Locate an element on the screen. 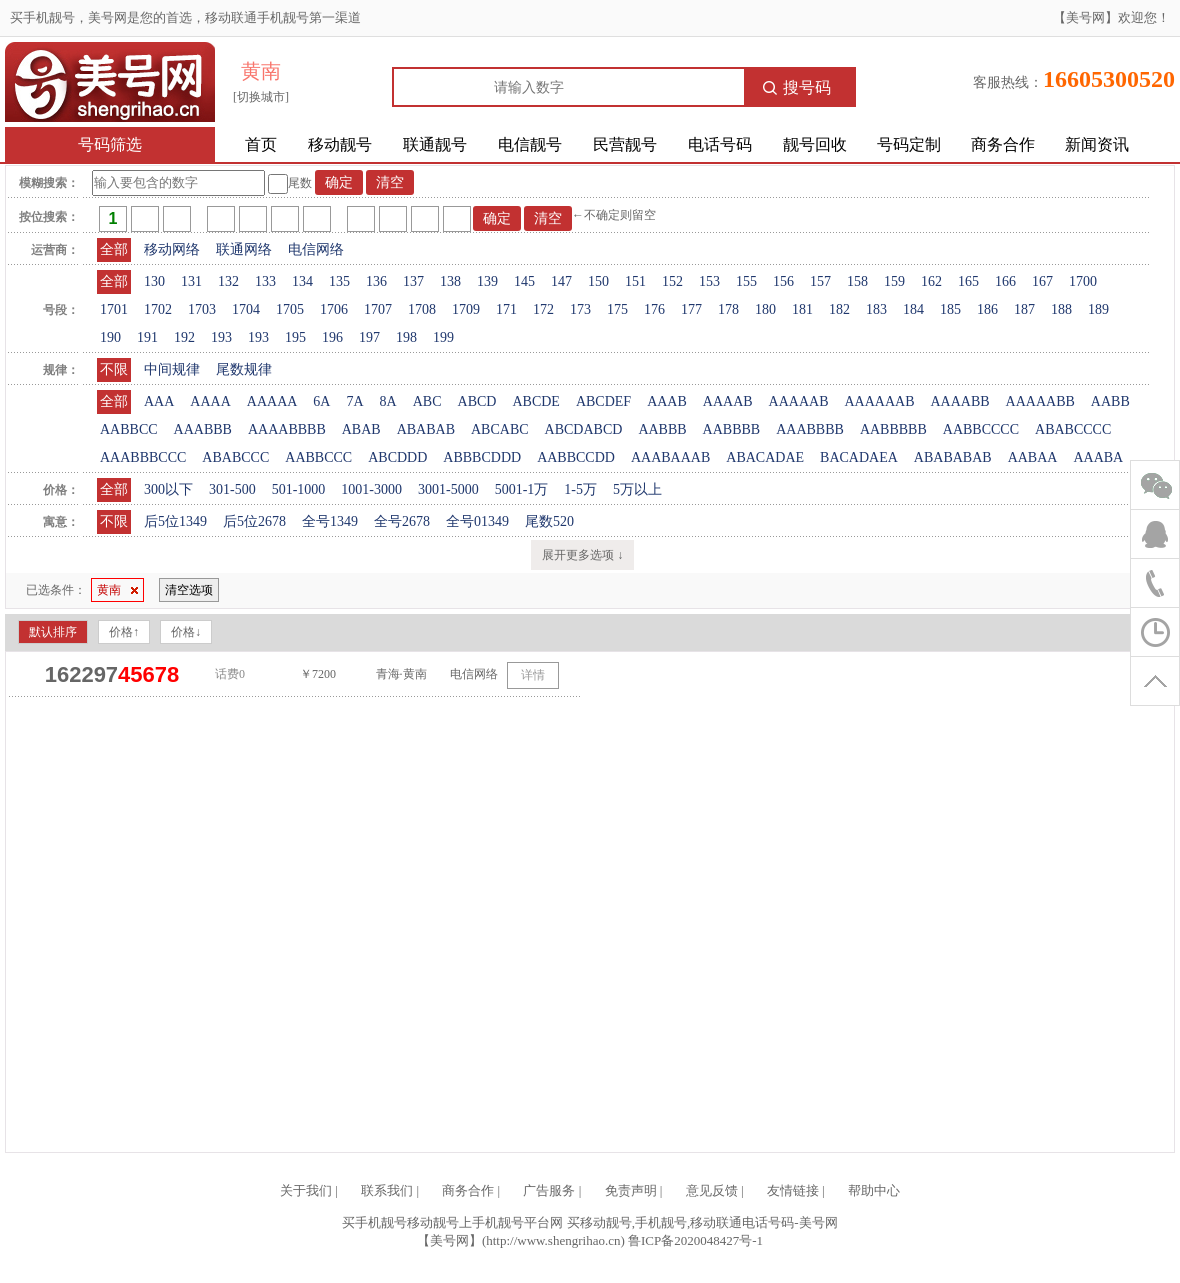 Image resolution: width=1180 pixels, height=1283 pixels. 民营靓号 is located at coordinates (625, 144).